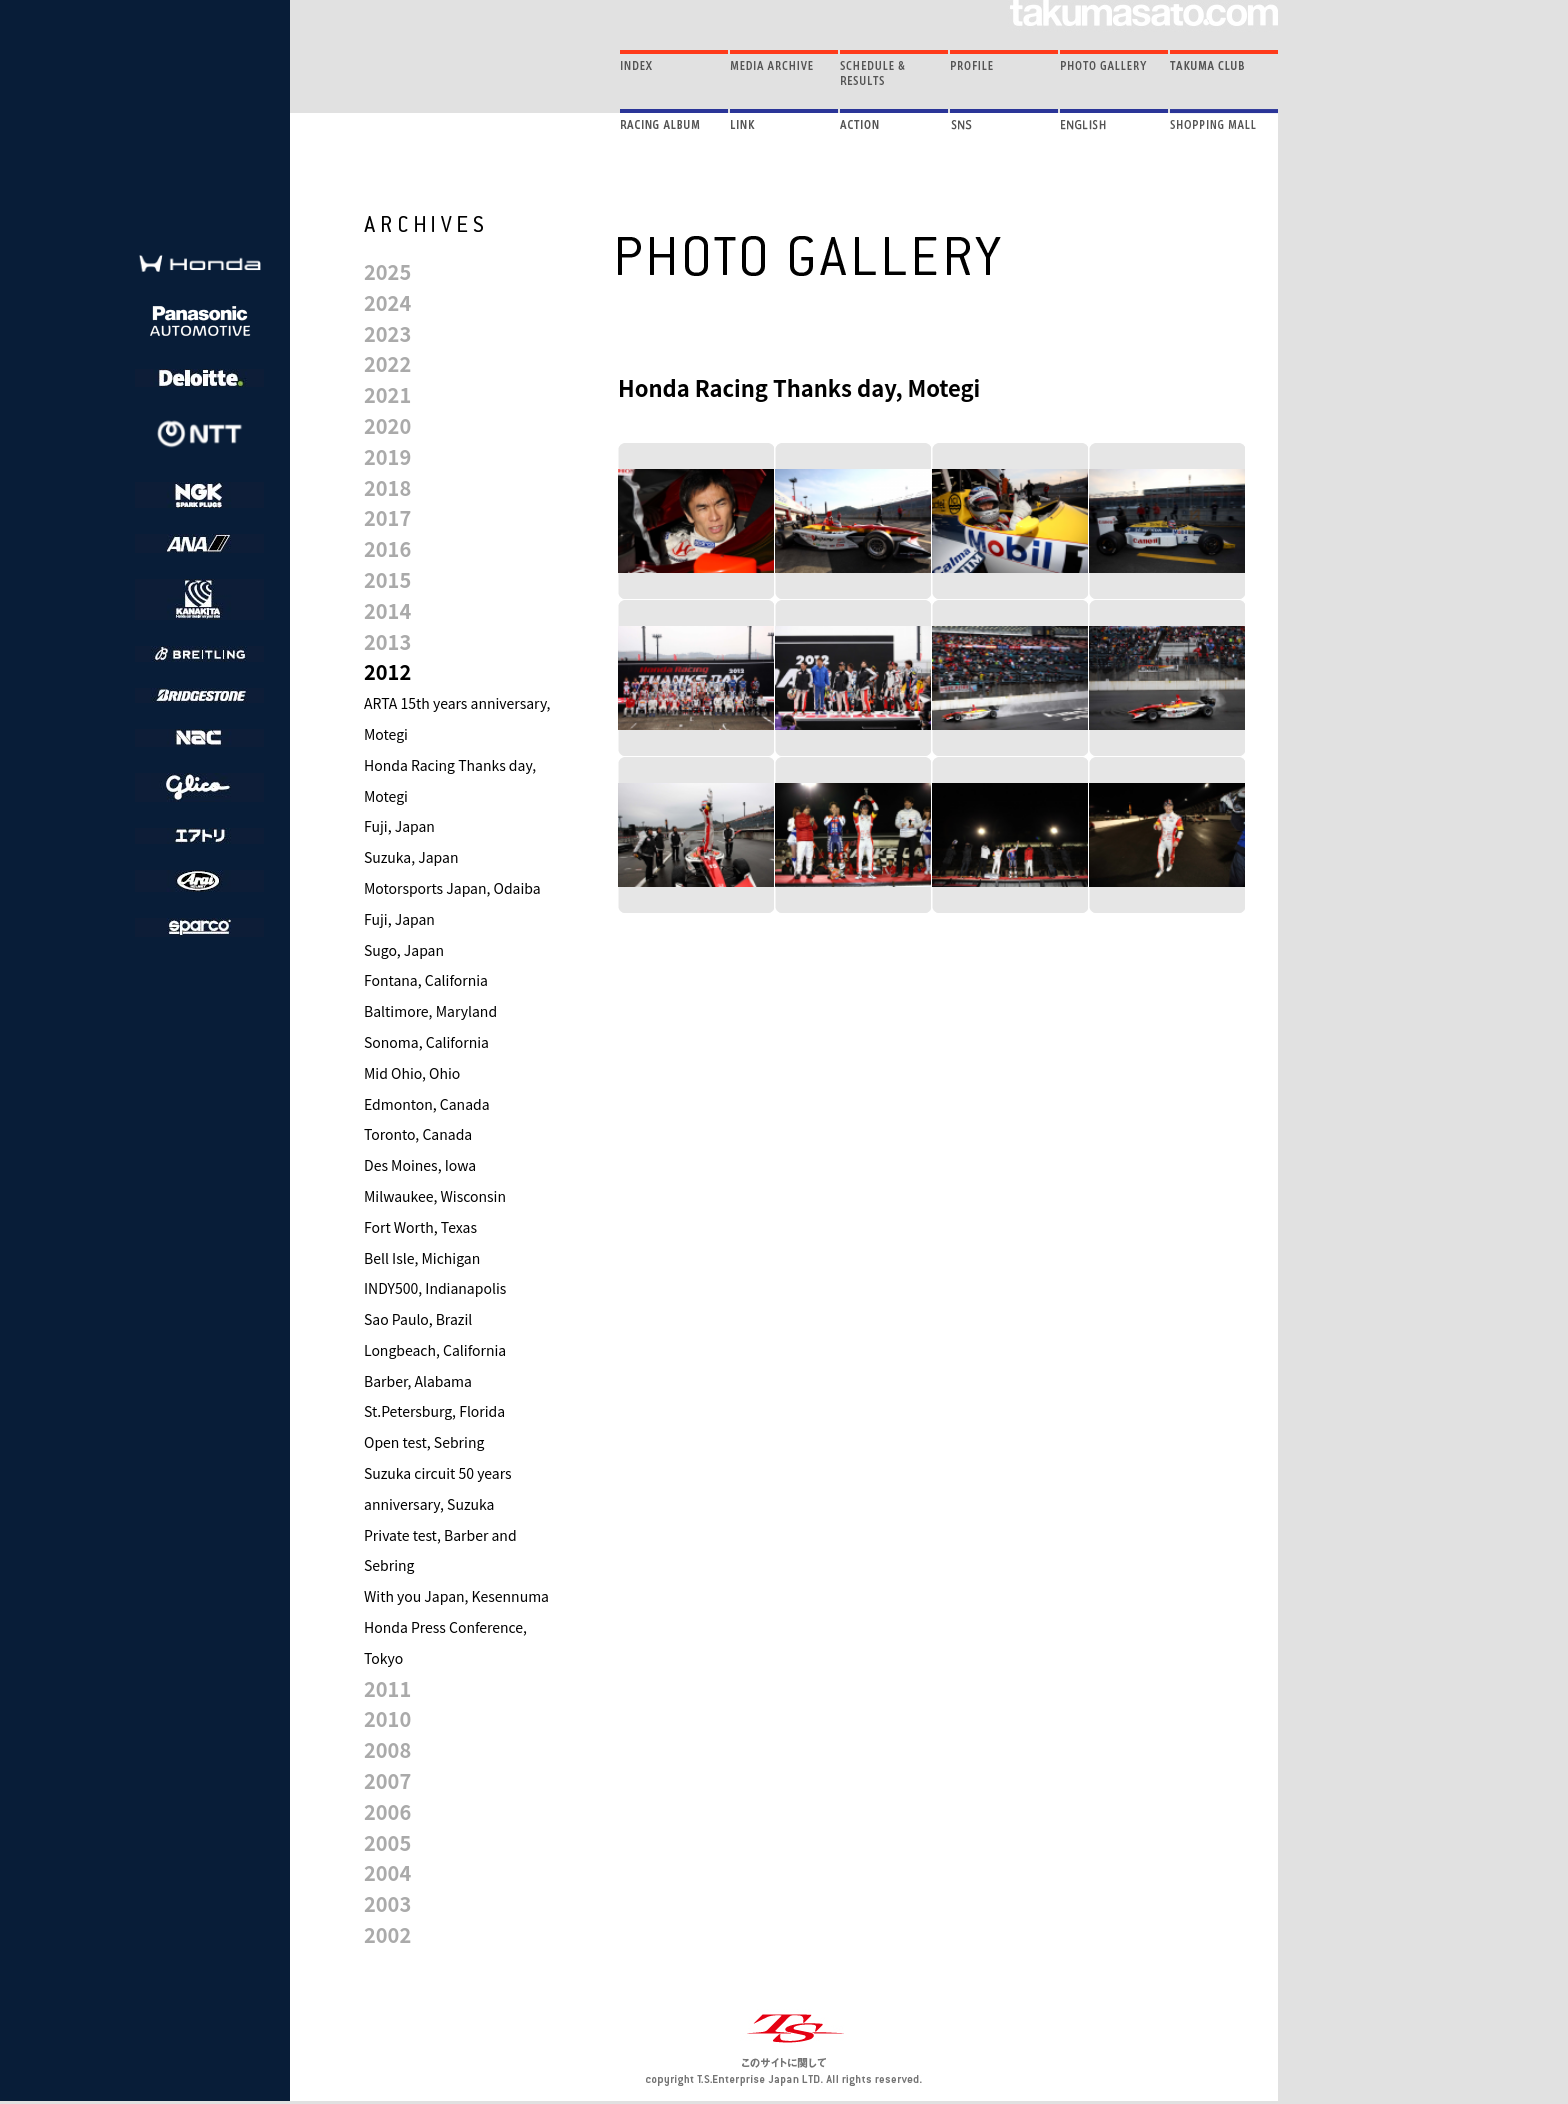 This screenshot has height=2104, width=1568. What do you see at coordinates (427, 1104) in the screenshot?
I see `Edmonton, Canada` at bounding box center [427, 1104].